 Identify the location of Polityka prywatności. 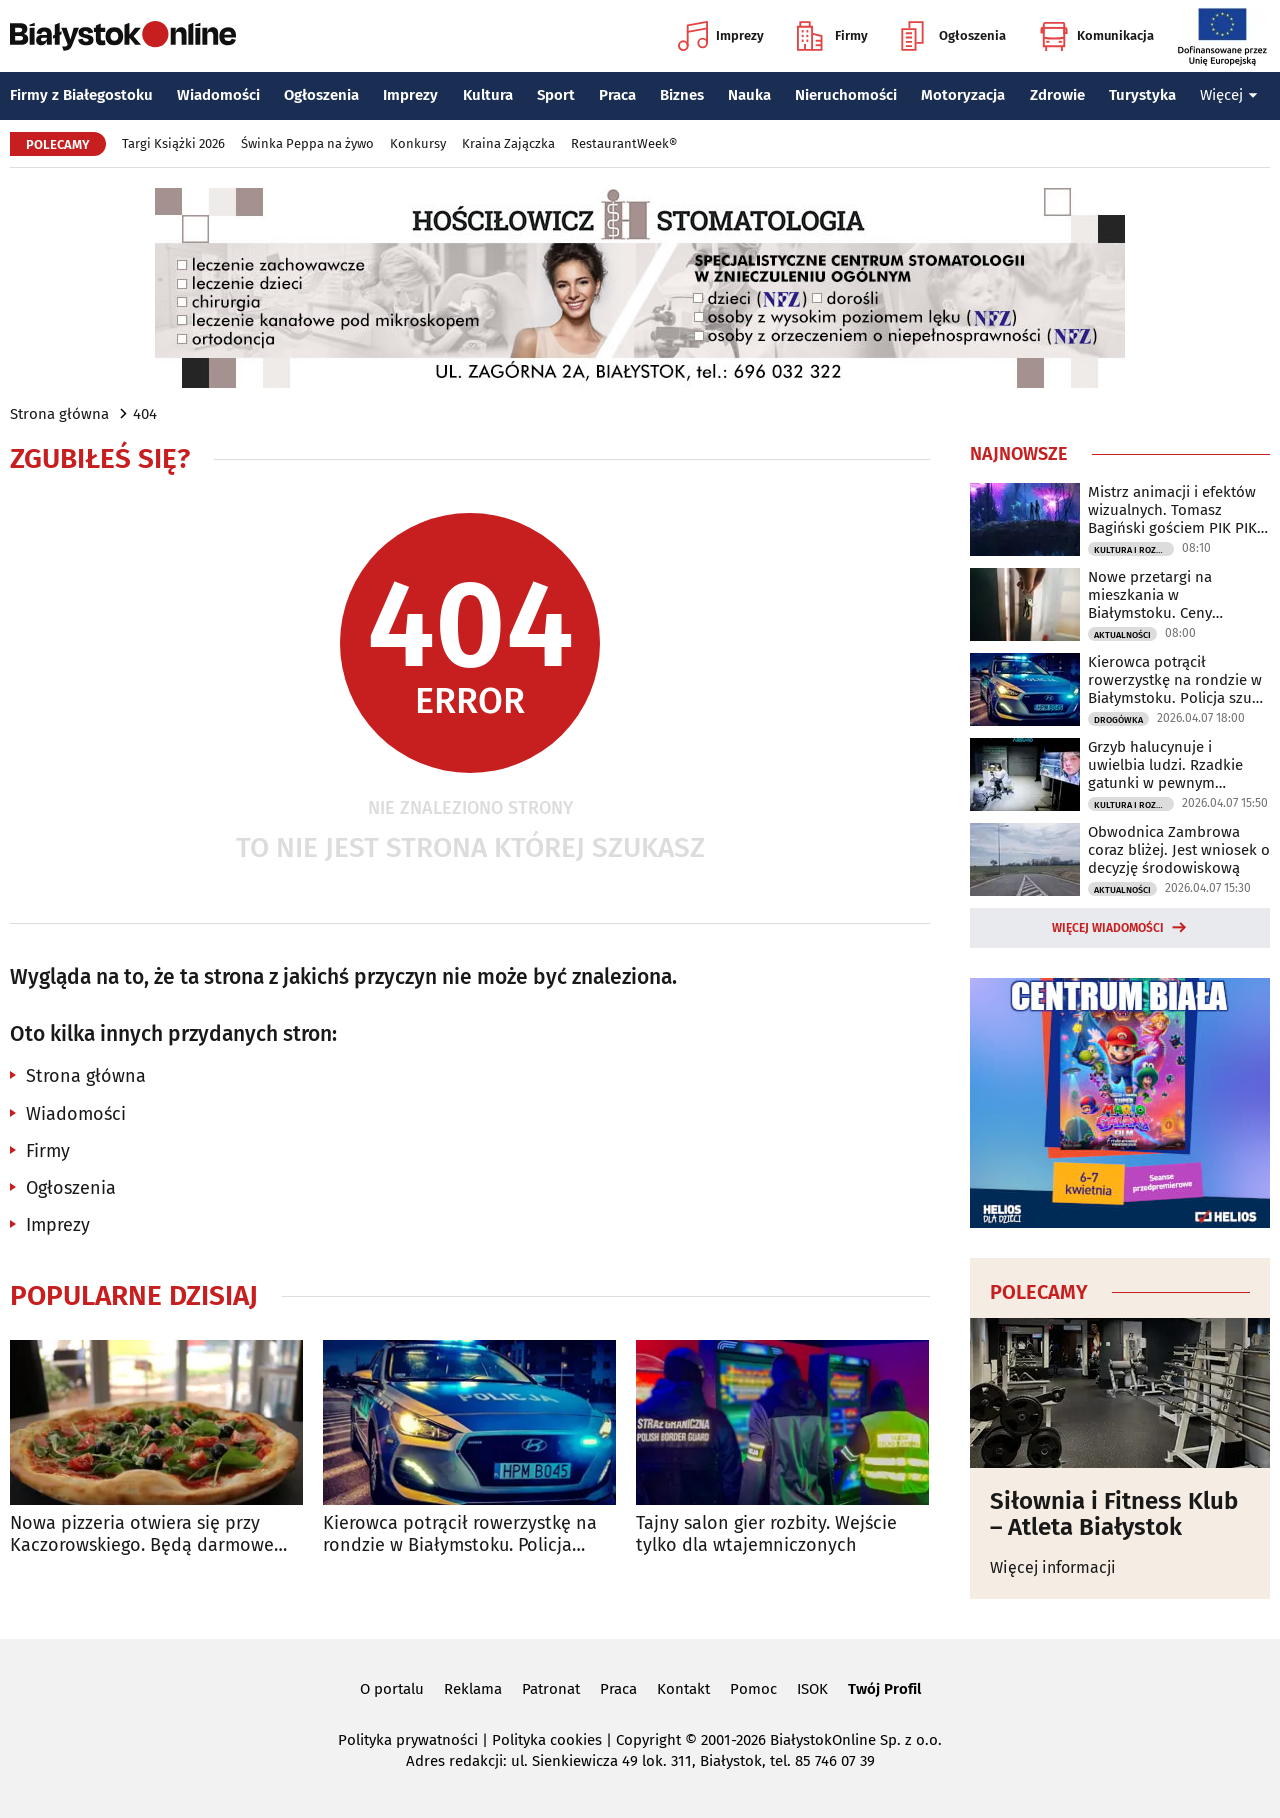
(408, 1740).